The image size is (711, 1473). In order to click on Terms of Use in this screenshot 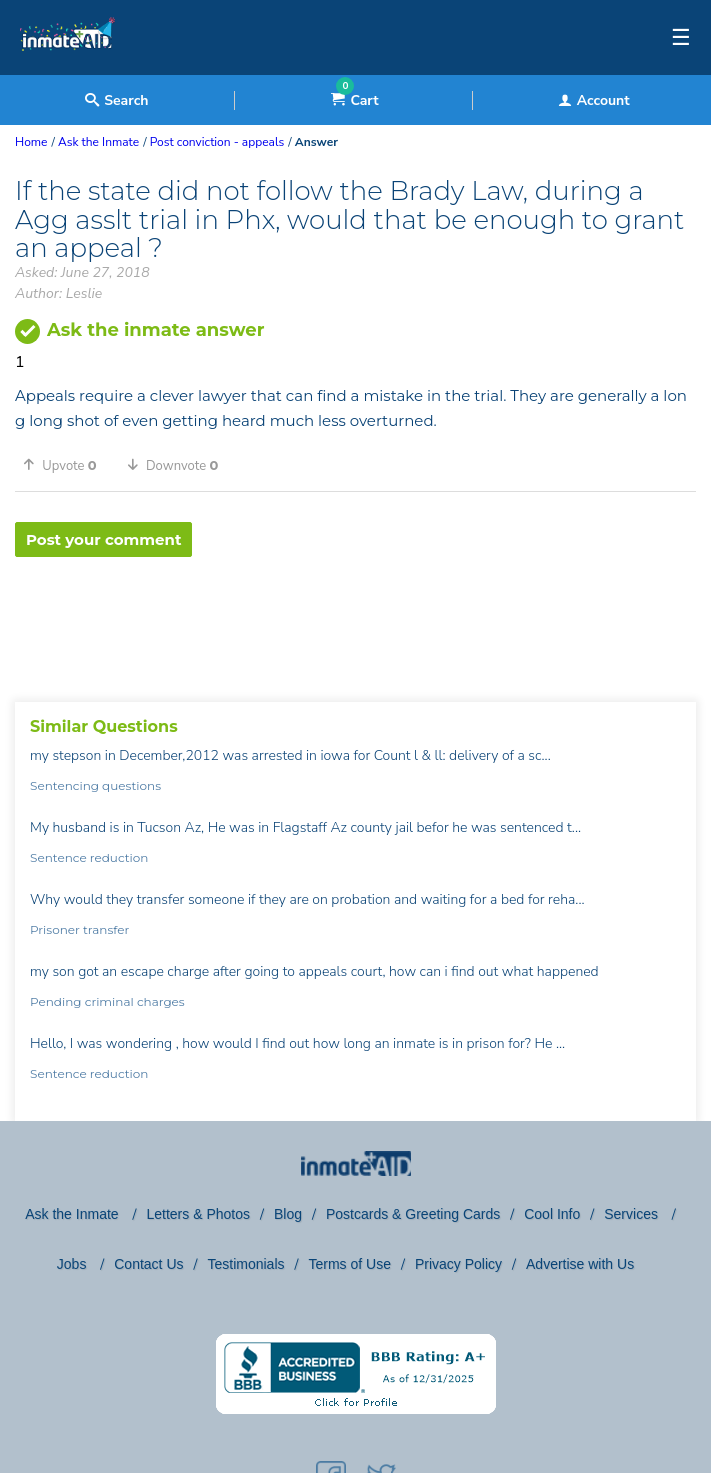, I will do `click(349, 1264)`.